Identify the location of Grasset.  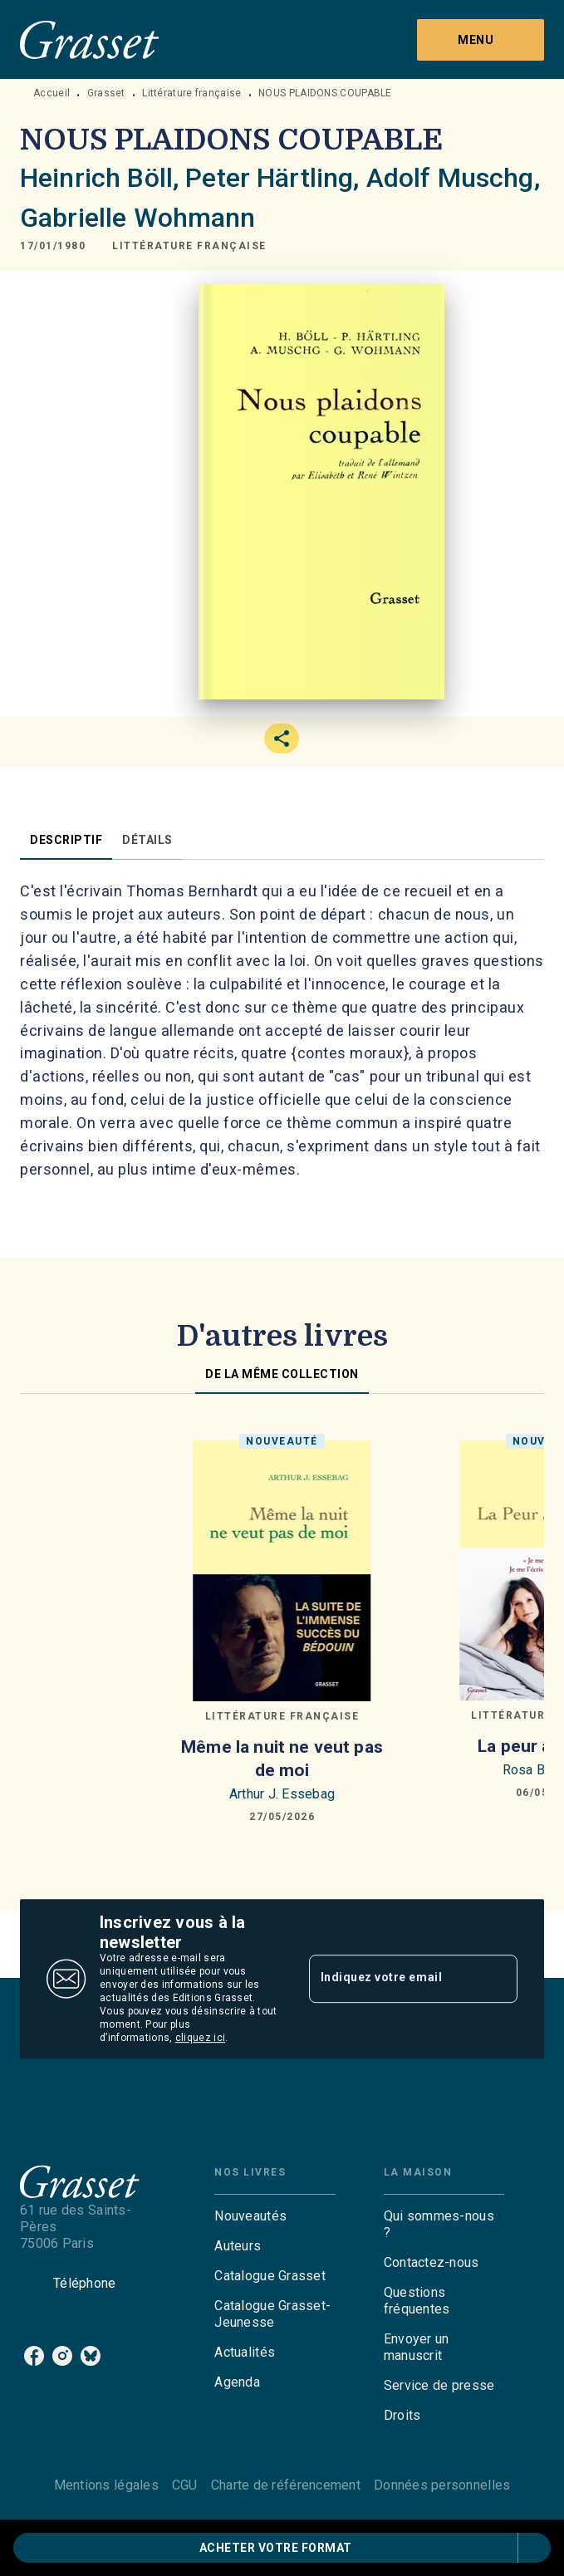
(106, 93).